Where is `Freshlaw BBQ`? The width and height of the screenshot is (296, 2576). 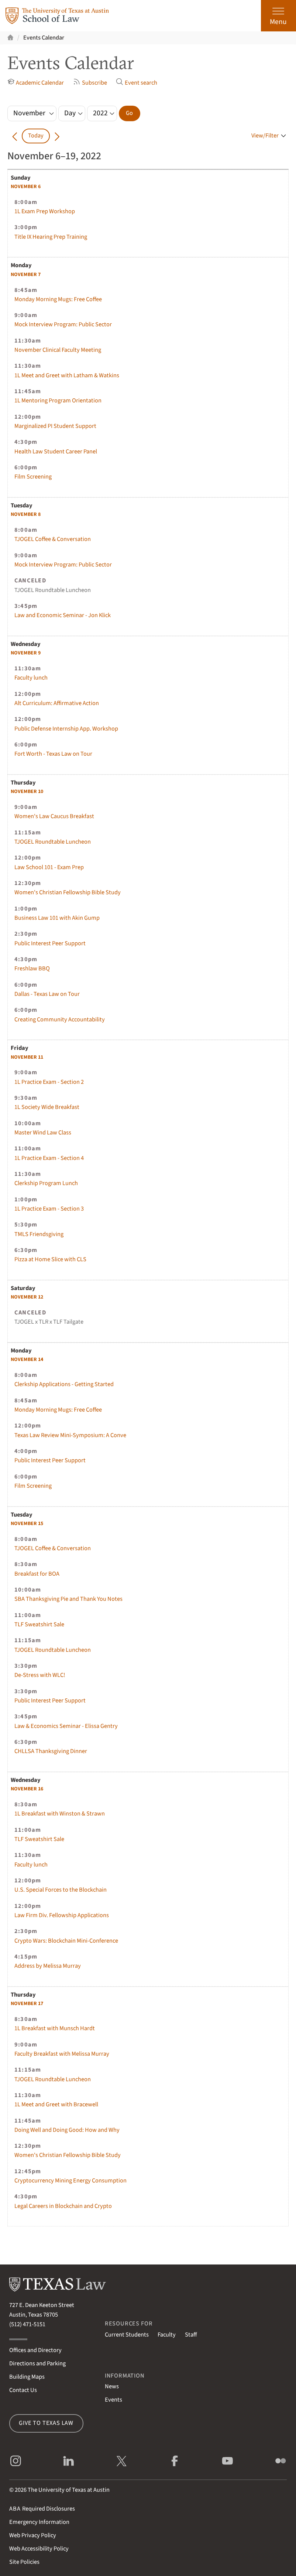
Freshlaw BBQ is located at coordinates (32, 968).